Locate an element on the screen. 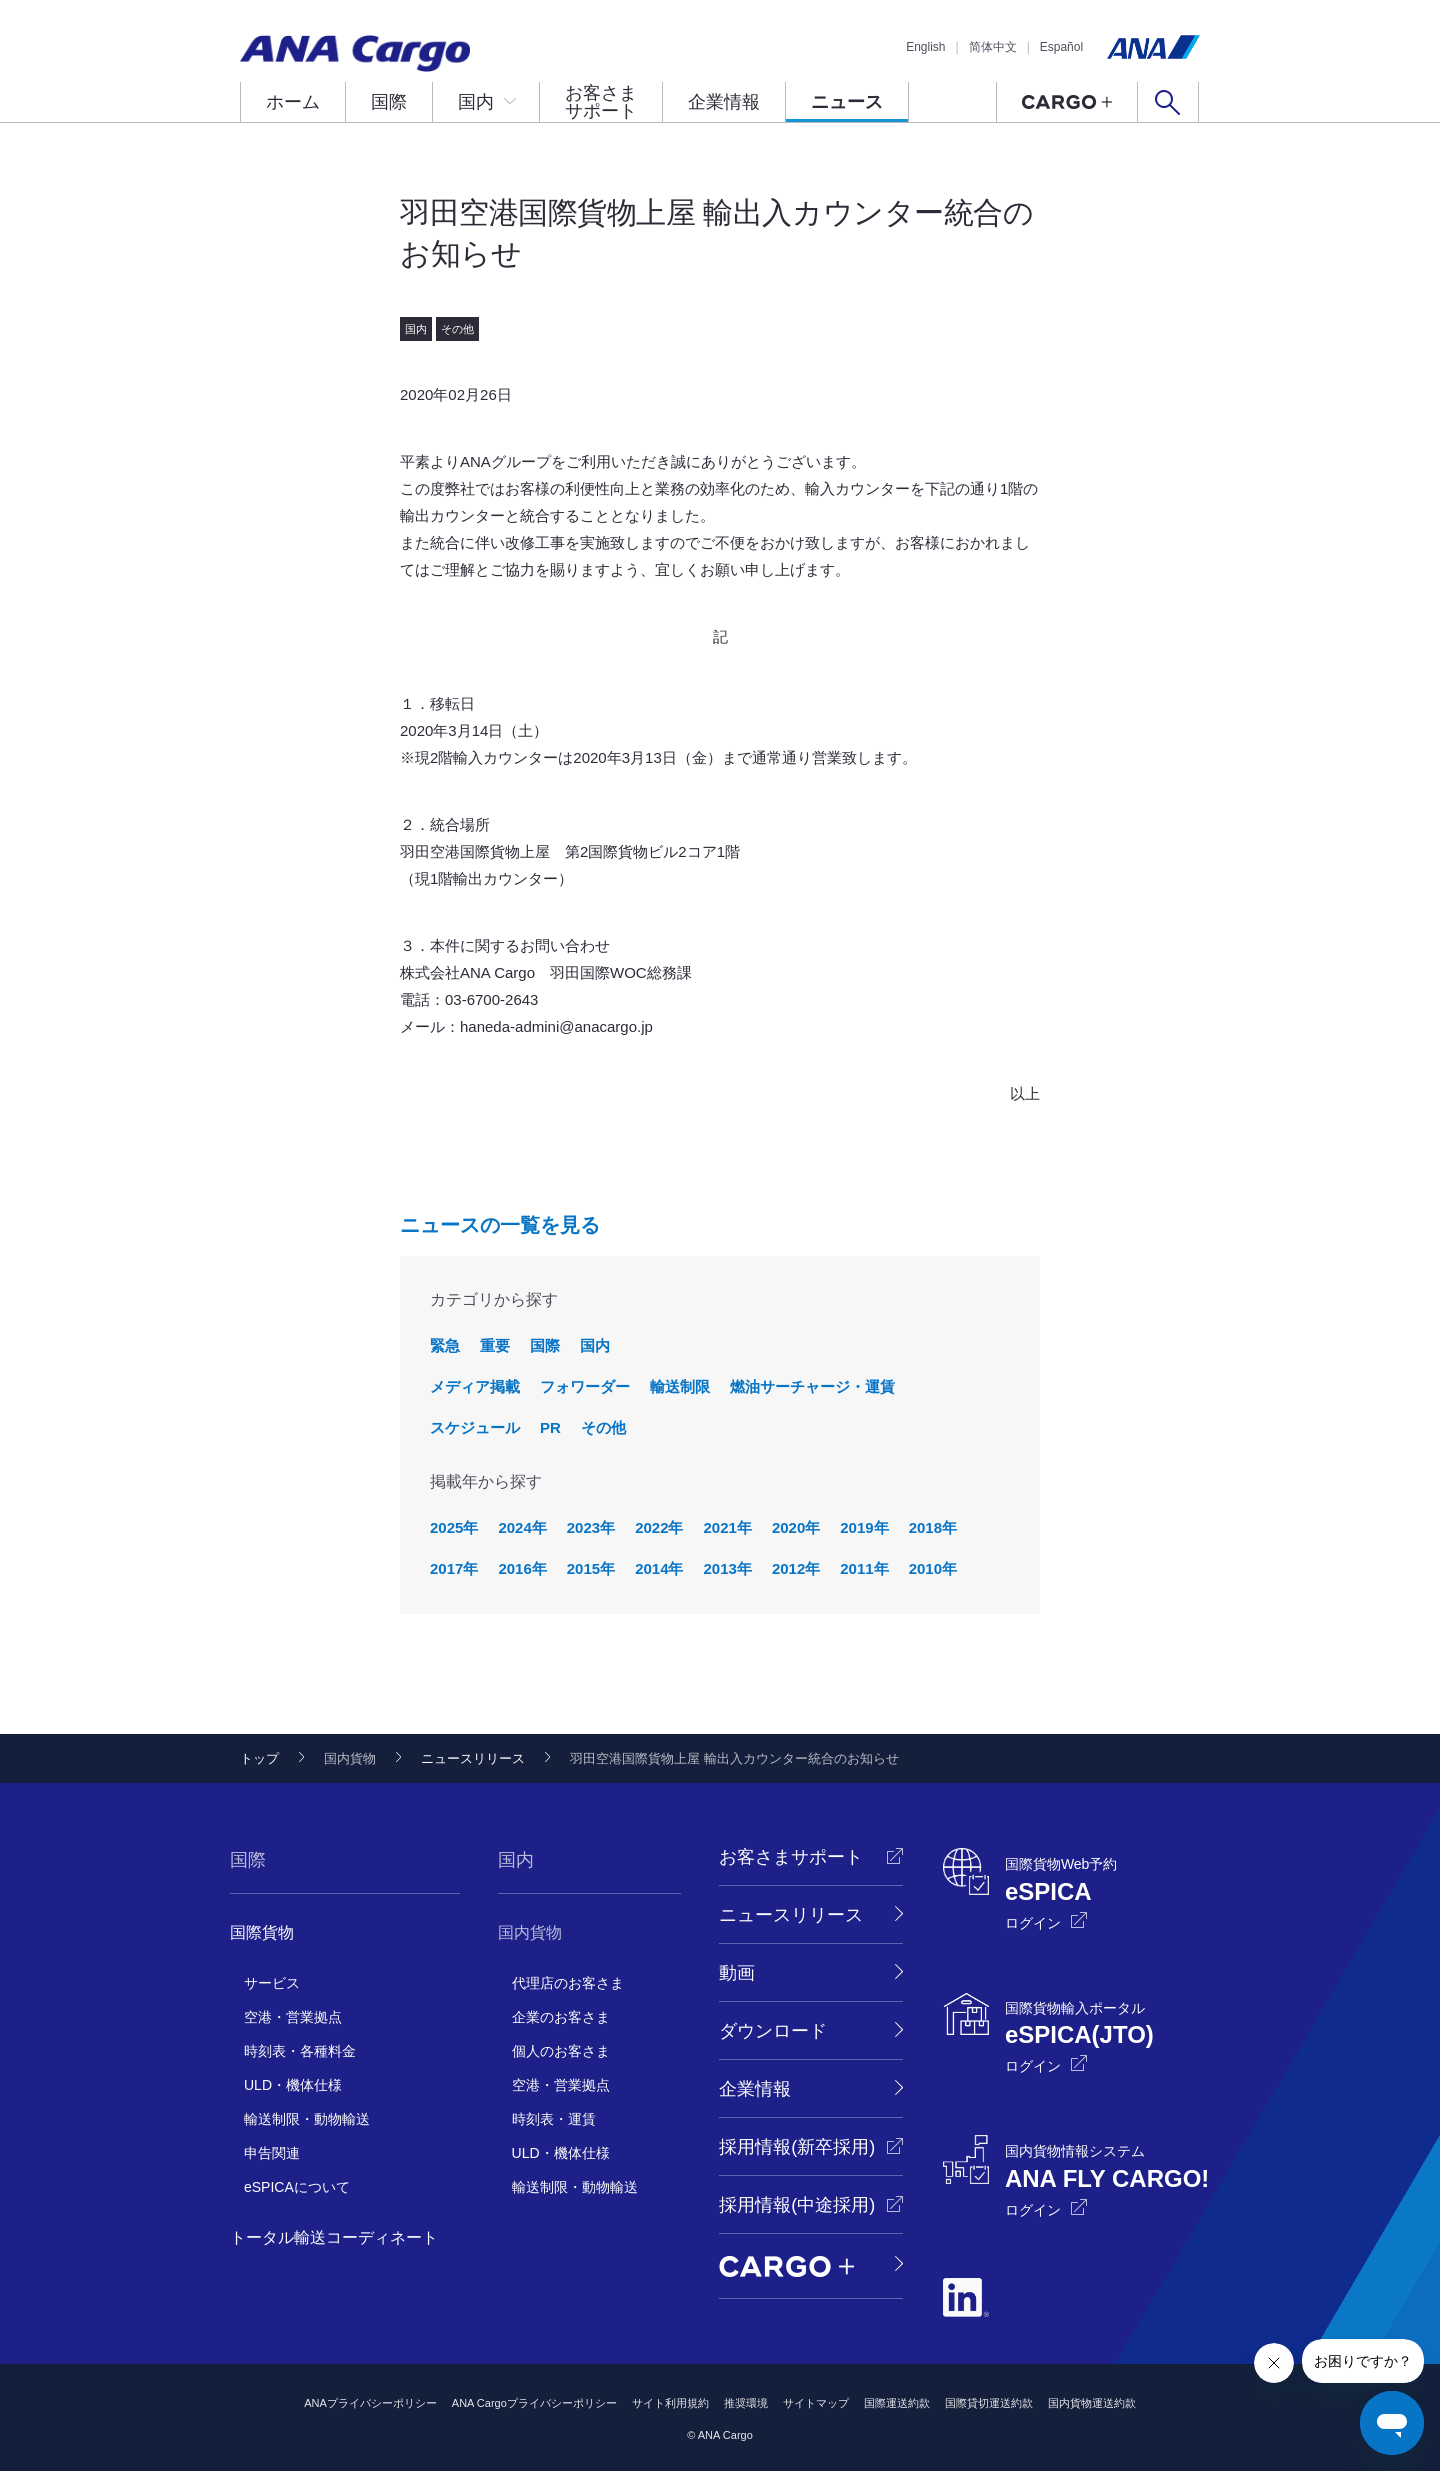 The width and height of the screenshot is (1440, 2471). 2010年 is located at coordinates (933, 1568).